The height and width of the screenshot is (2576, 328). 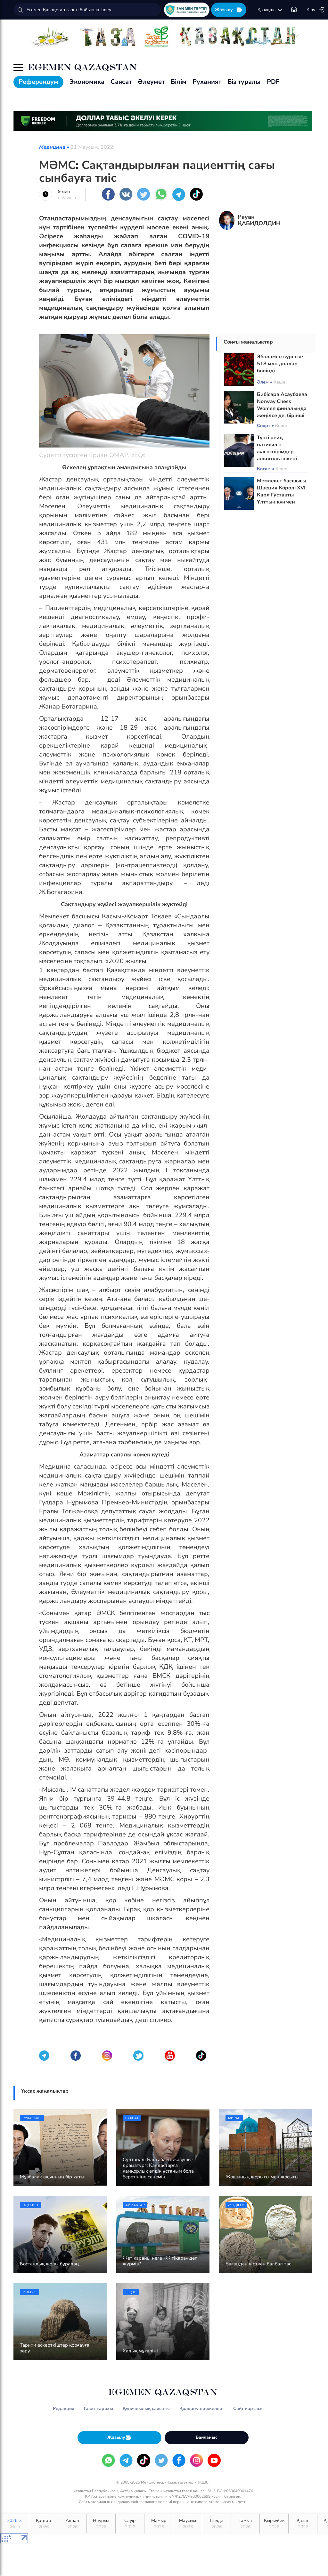 What do you see at coordinates (201, 2409) in the screenshot?
I see `Қолдану ережелері` at bounding box center [201, 2409].